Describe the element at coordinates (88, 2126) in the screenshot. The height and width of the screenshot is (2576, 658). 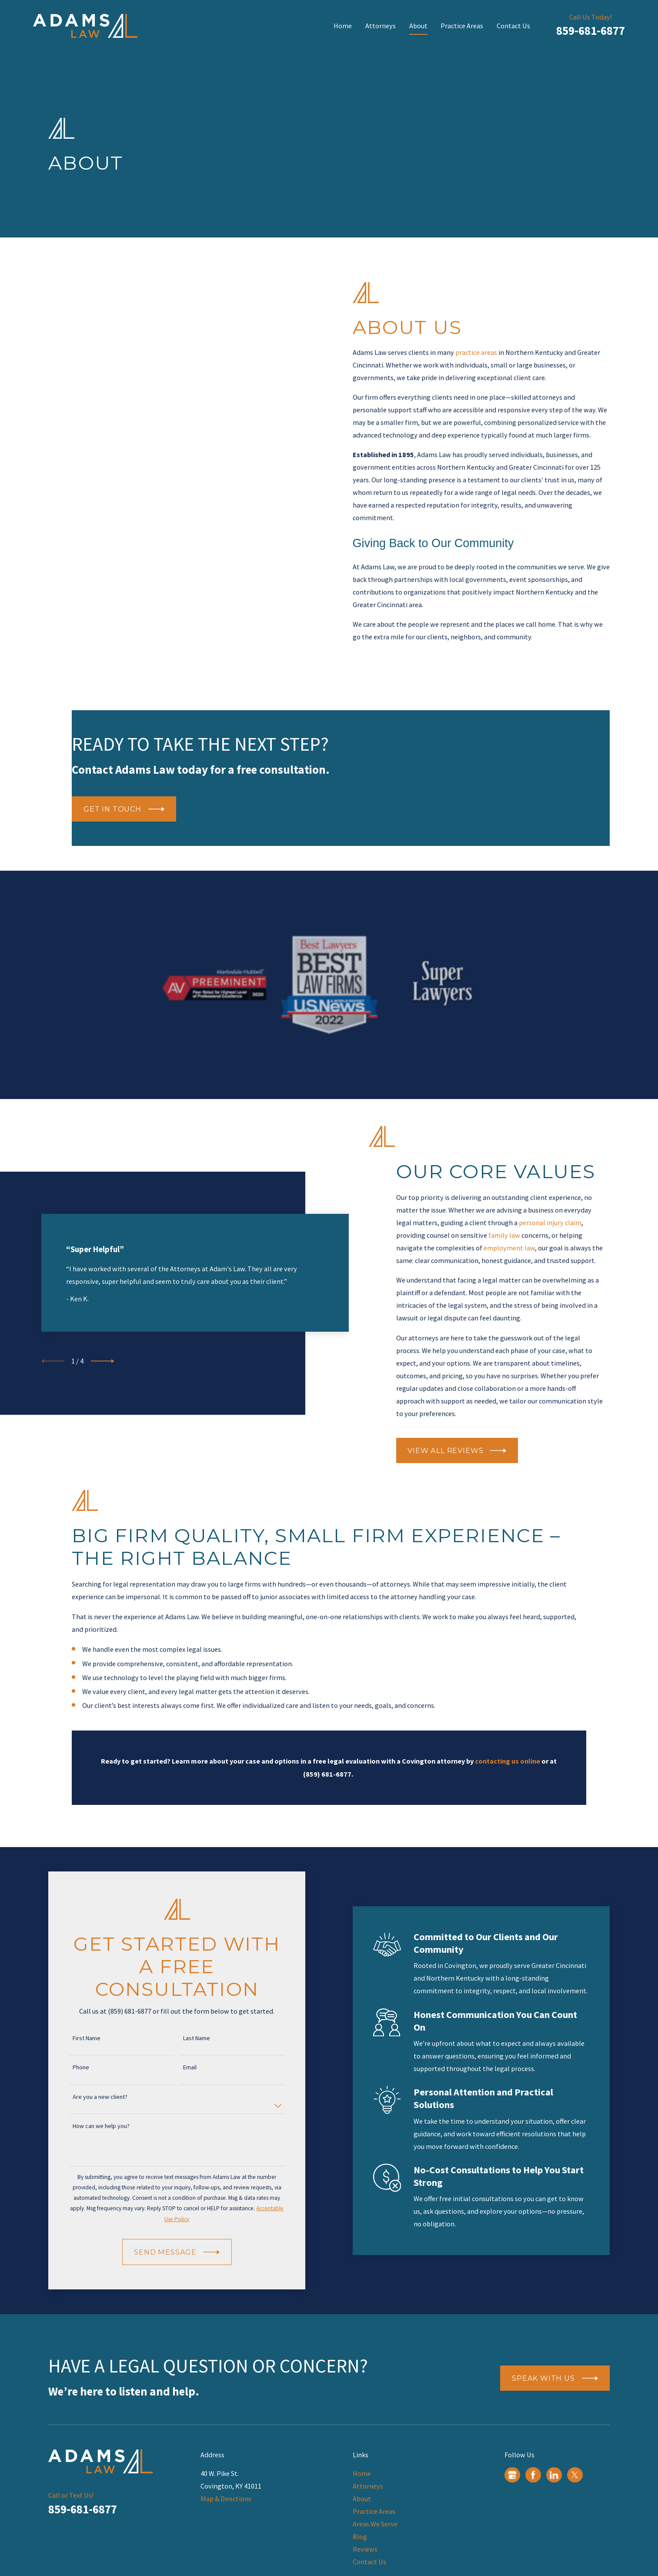
I see `How can we help you?` at that location.